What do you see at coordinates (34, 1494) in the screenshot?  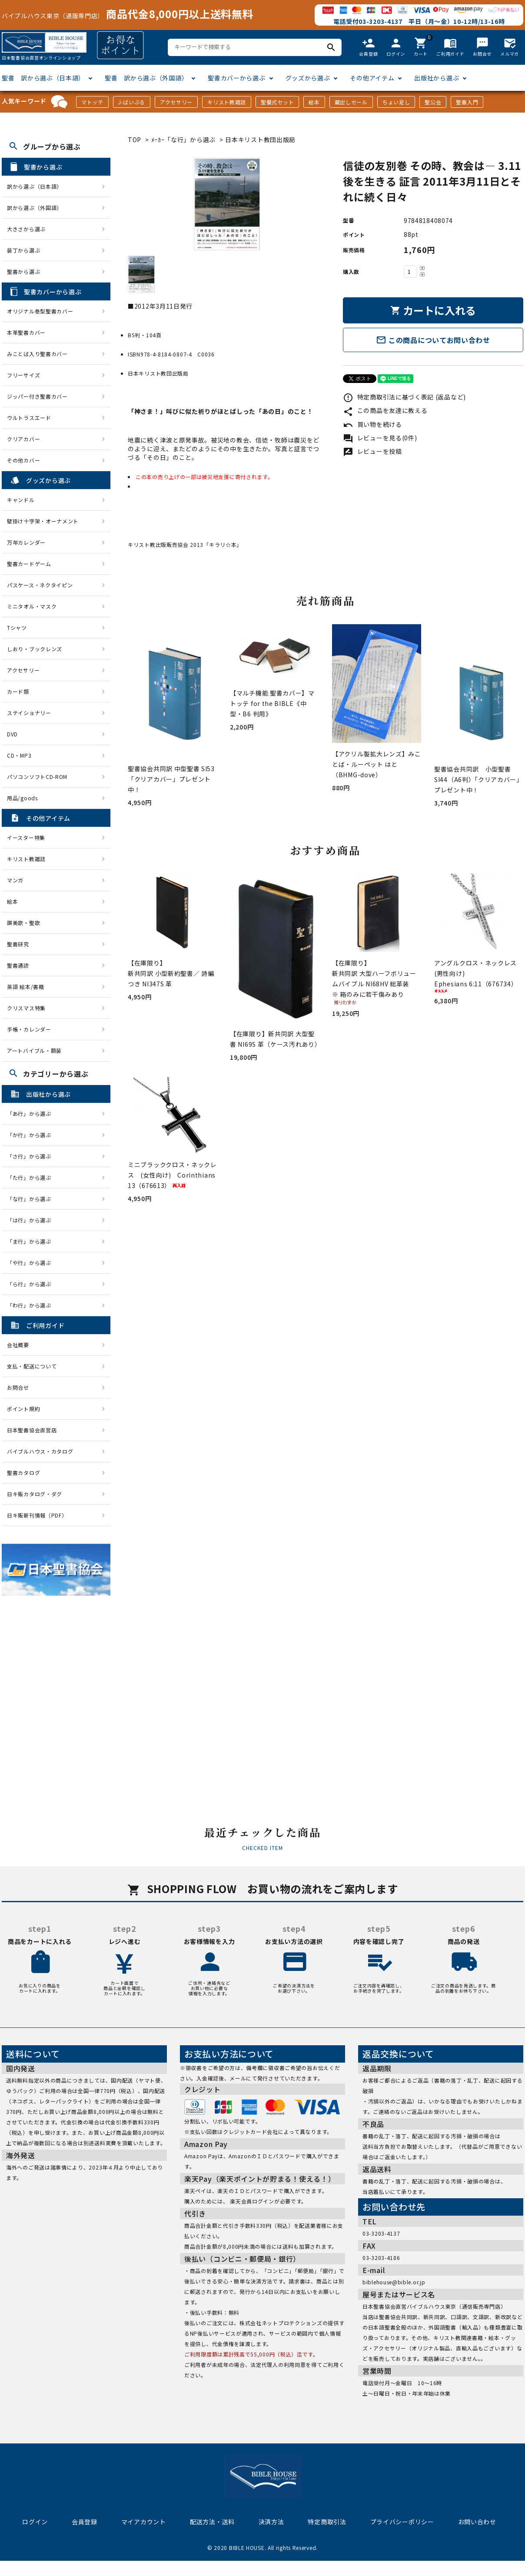 I see `日キ販カタログ・ダグ` at bounding box center [34, 1494].